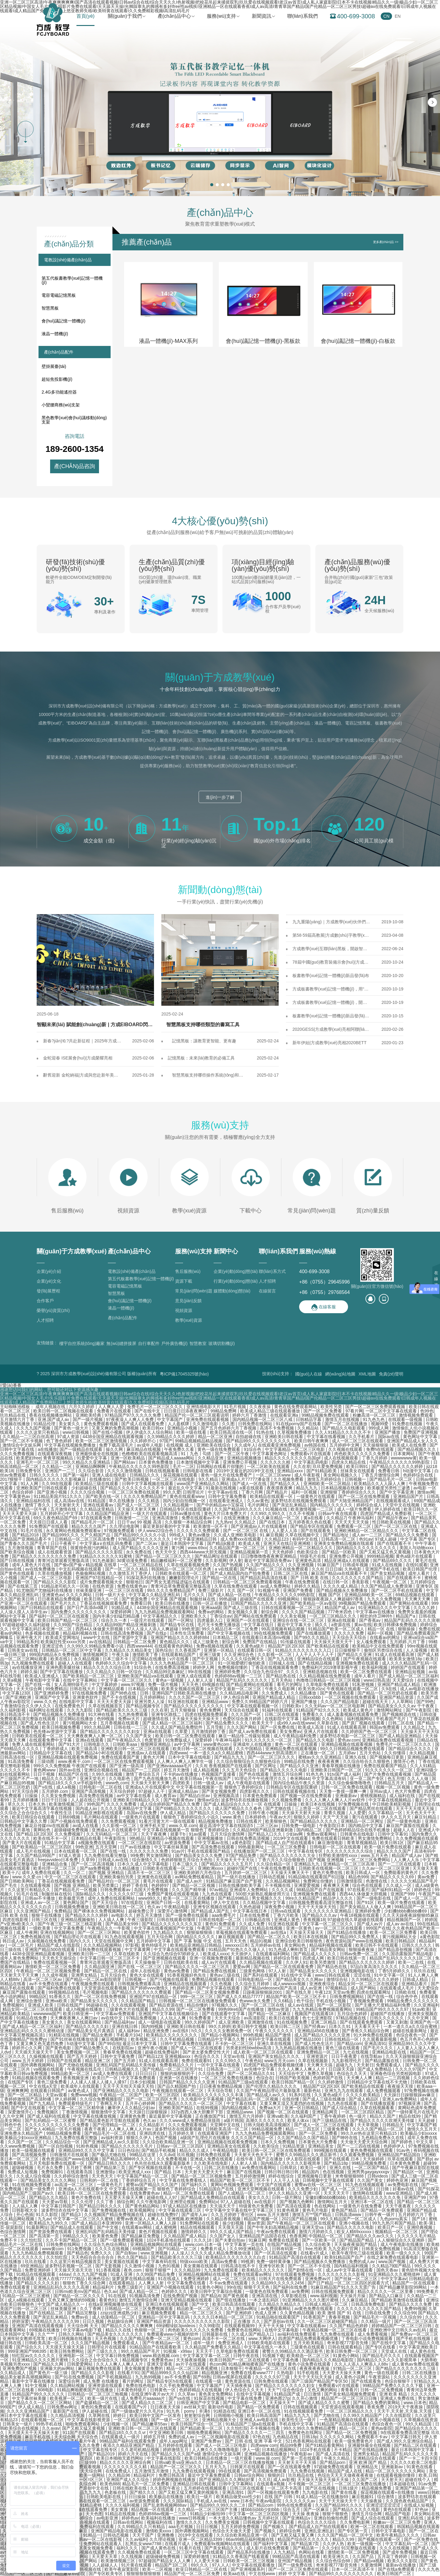 Image resolution: width=440 pixels, height=2576 pixels. What do you see at coordinates (107, 1667) in the screenshot?
I see `精品久久久久久综合日本` at bounding box center [107, 1667].